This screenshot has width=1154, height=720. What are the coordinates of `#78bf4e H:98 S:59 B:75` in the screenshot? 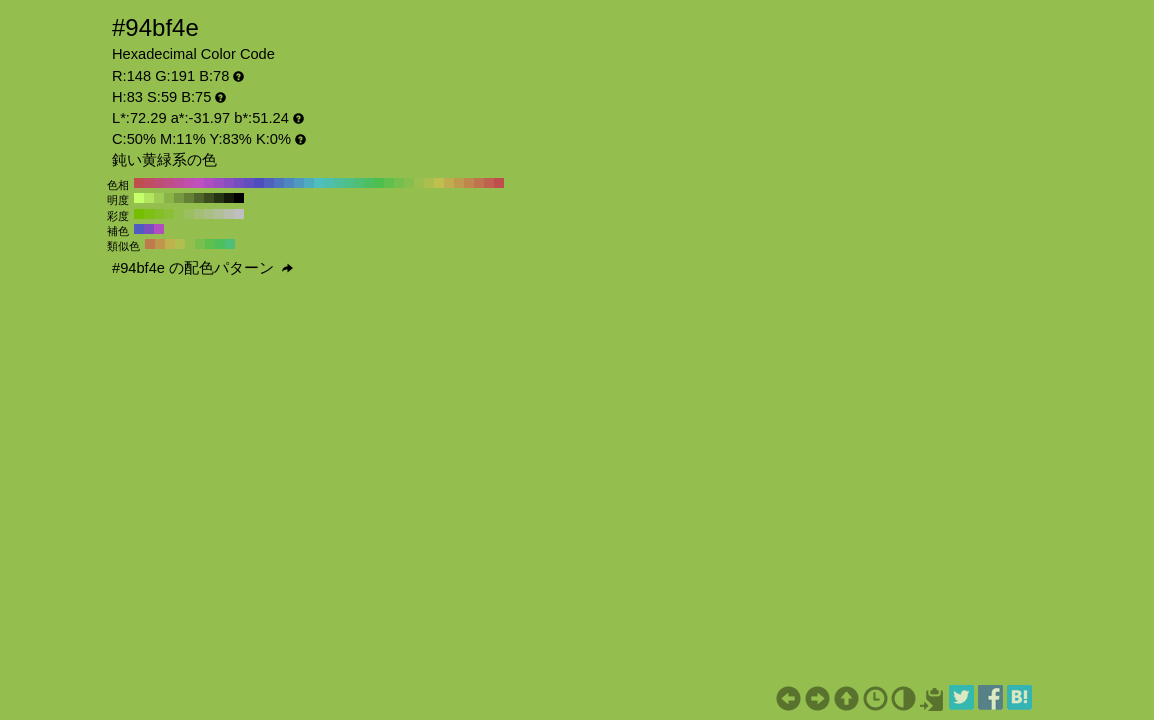 It's located at (200, 244).